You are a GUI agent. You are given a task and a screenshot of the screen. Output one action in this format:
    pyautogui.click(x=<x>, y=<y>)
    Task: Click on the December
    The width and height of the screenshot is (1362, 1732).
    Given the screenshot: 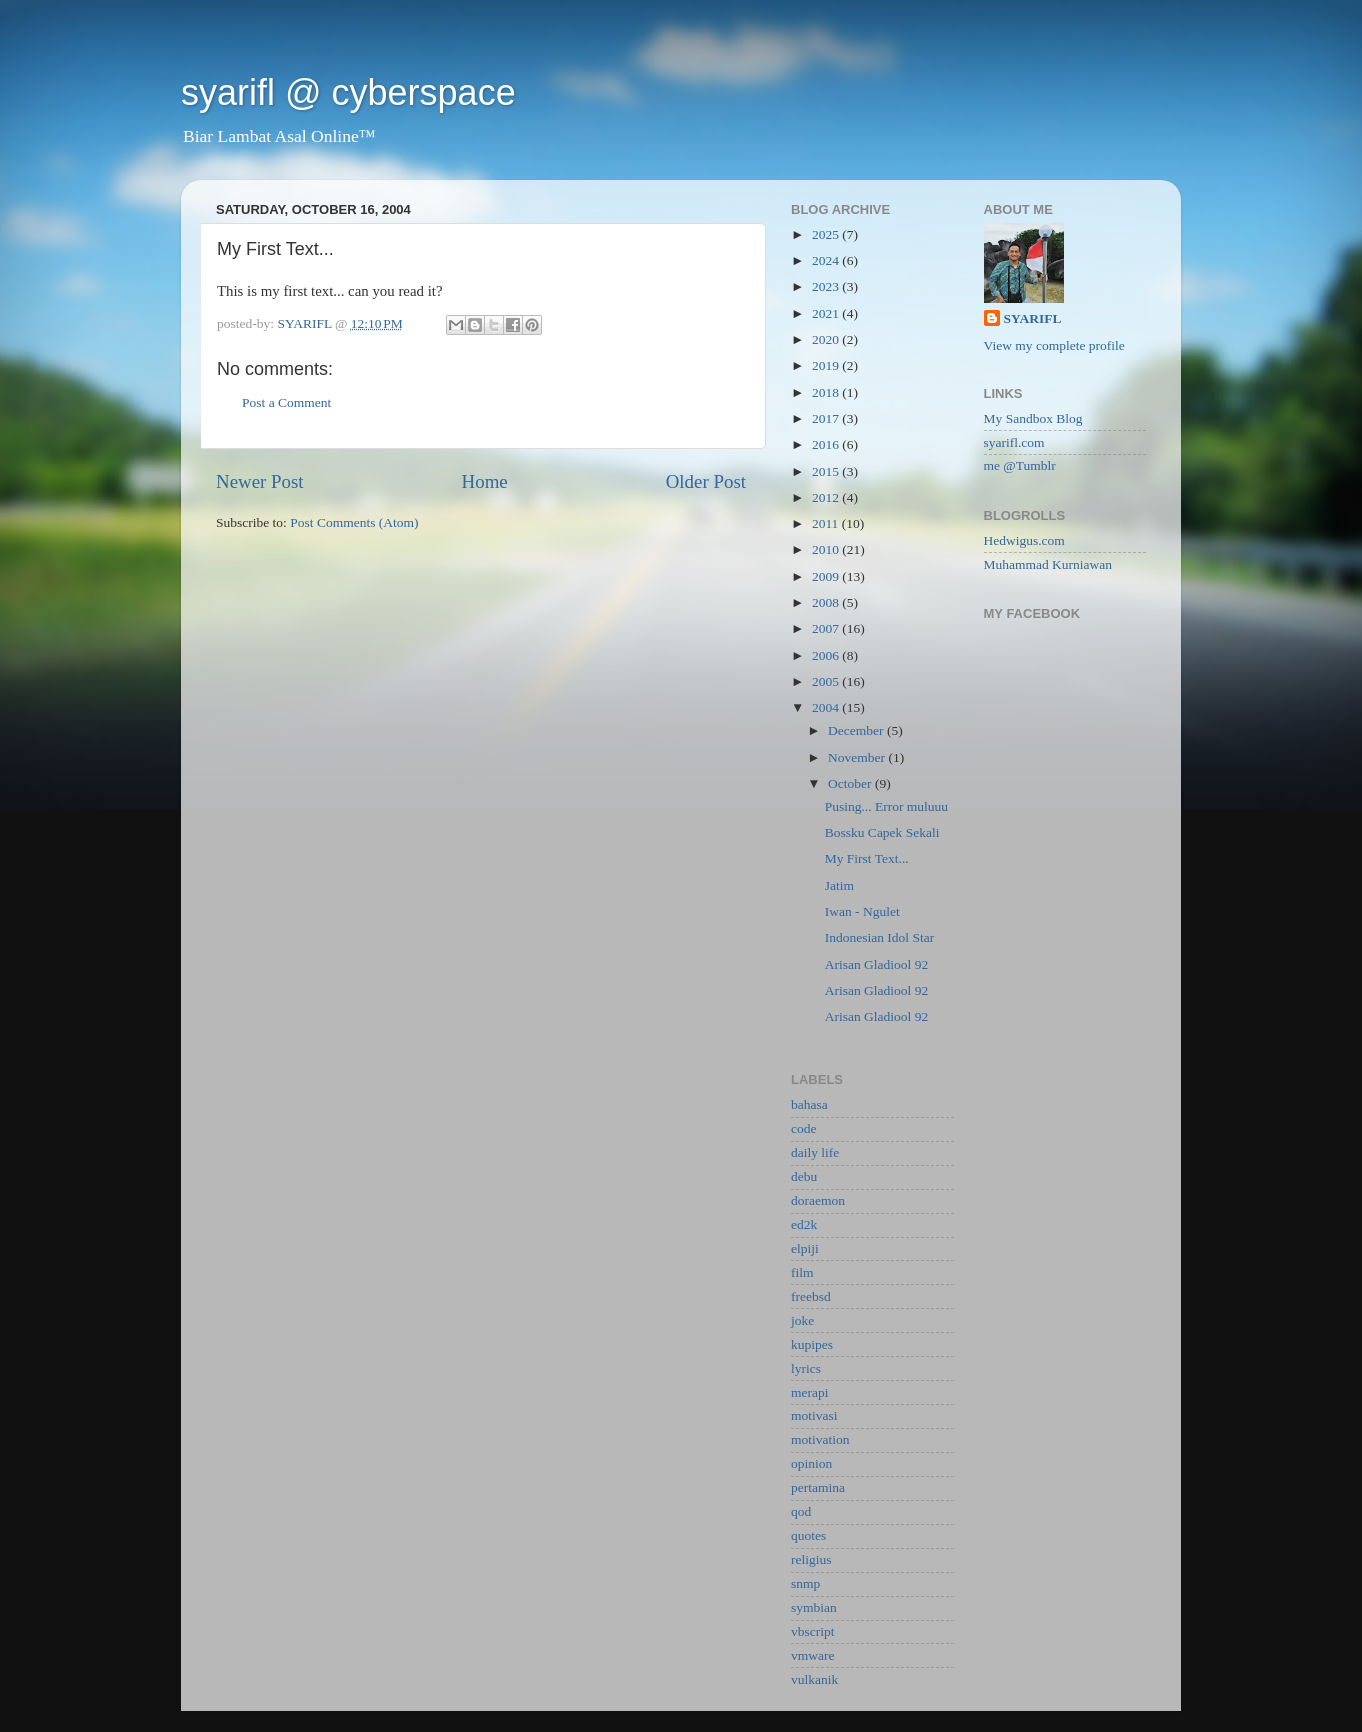 What is the action you would take?
    pyautogui.click(x=857, y=730)
    